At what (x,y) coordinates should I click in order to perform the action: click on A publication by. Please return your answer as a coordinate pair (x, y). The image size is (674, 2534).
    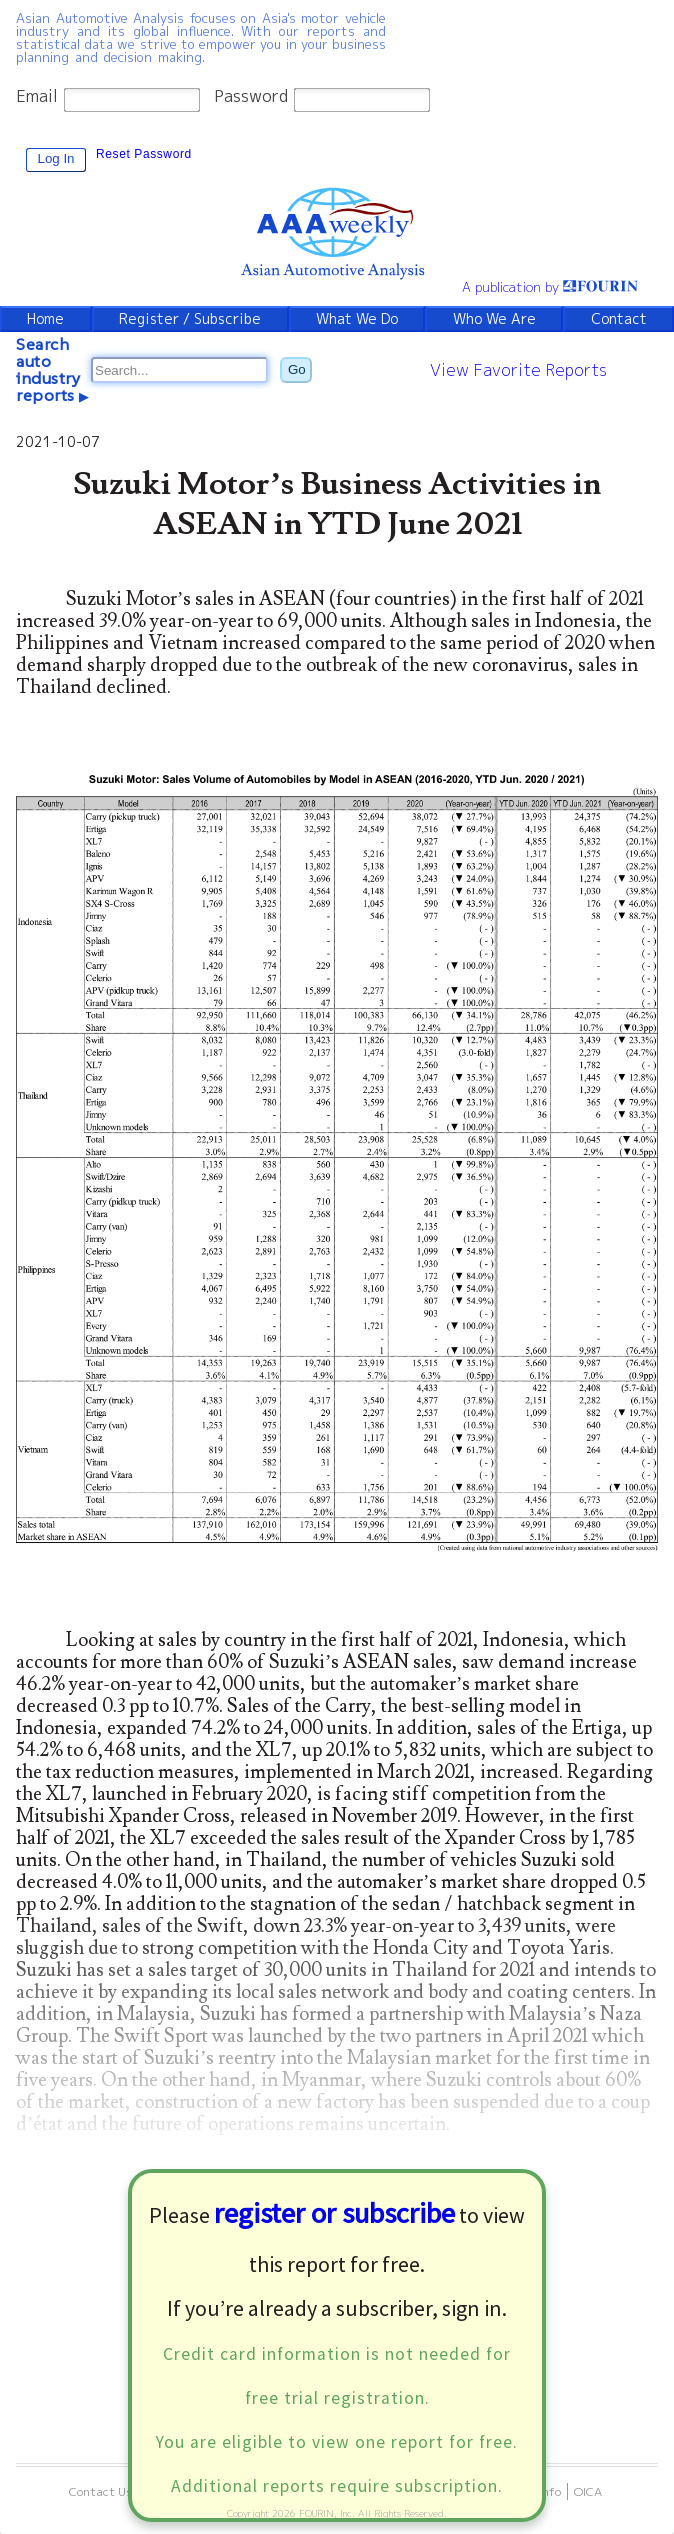
    Looking at the image, I should click on (550, 287).